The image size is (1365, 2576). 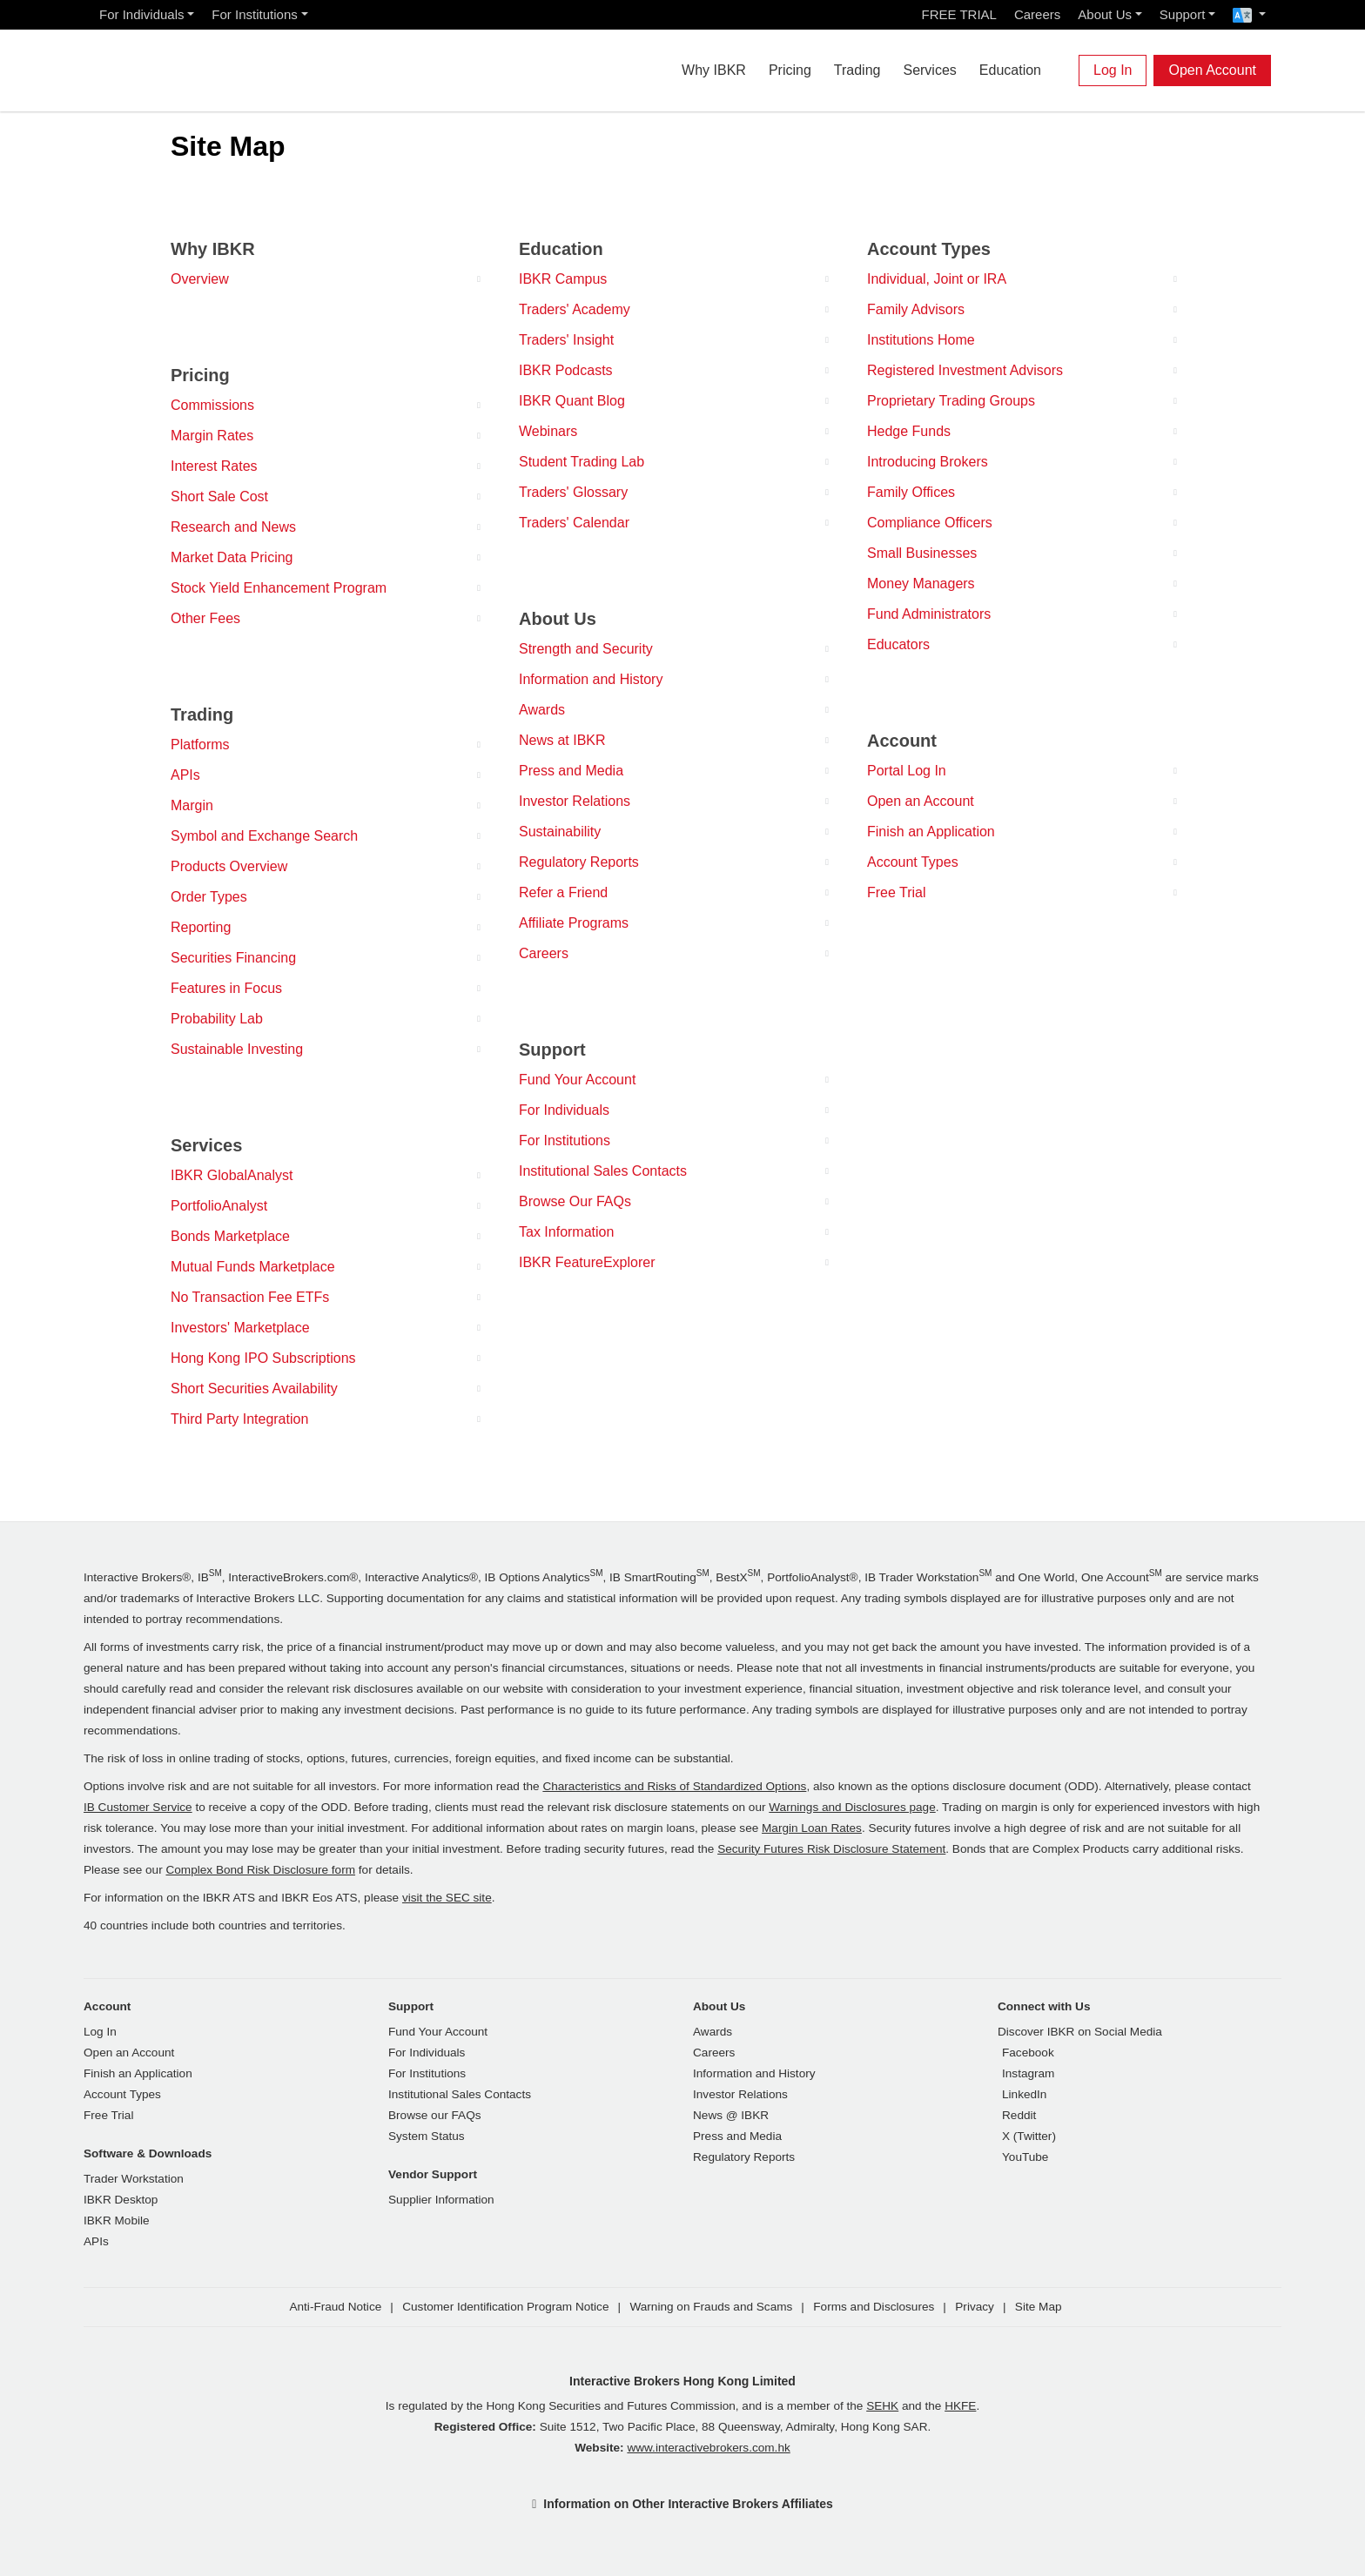 What do you see at coordinates (922, 553) in the screenshot?
I see `Small Businesses` at bounding box center [922, 553].